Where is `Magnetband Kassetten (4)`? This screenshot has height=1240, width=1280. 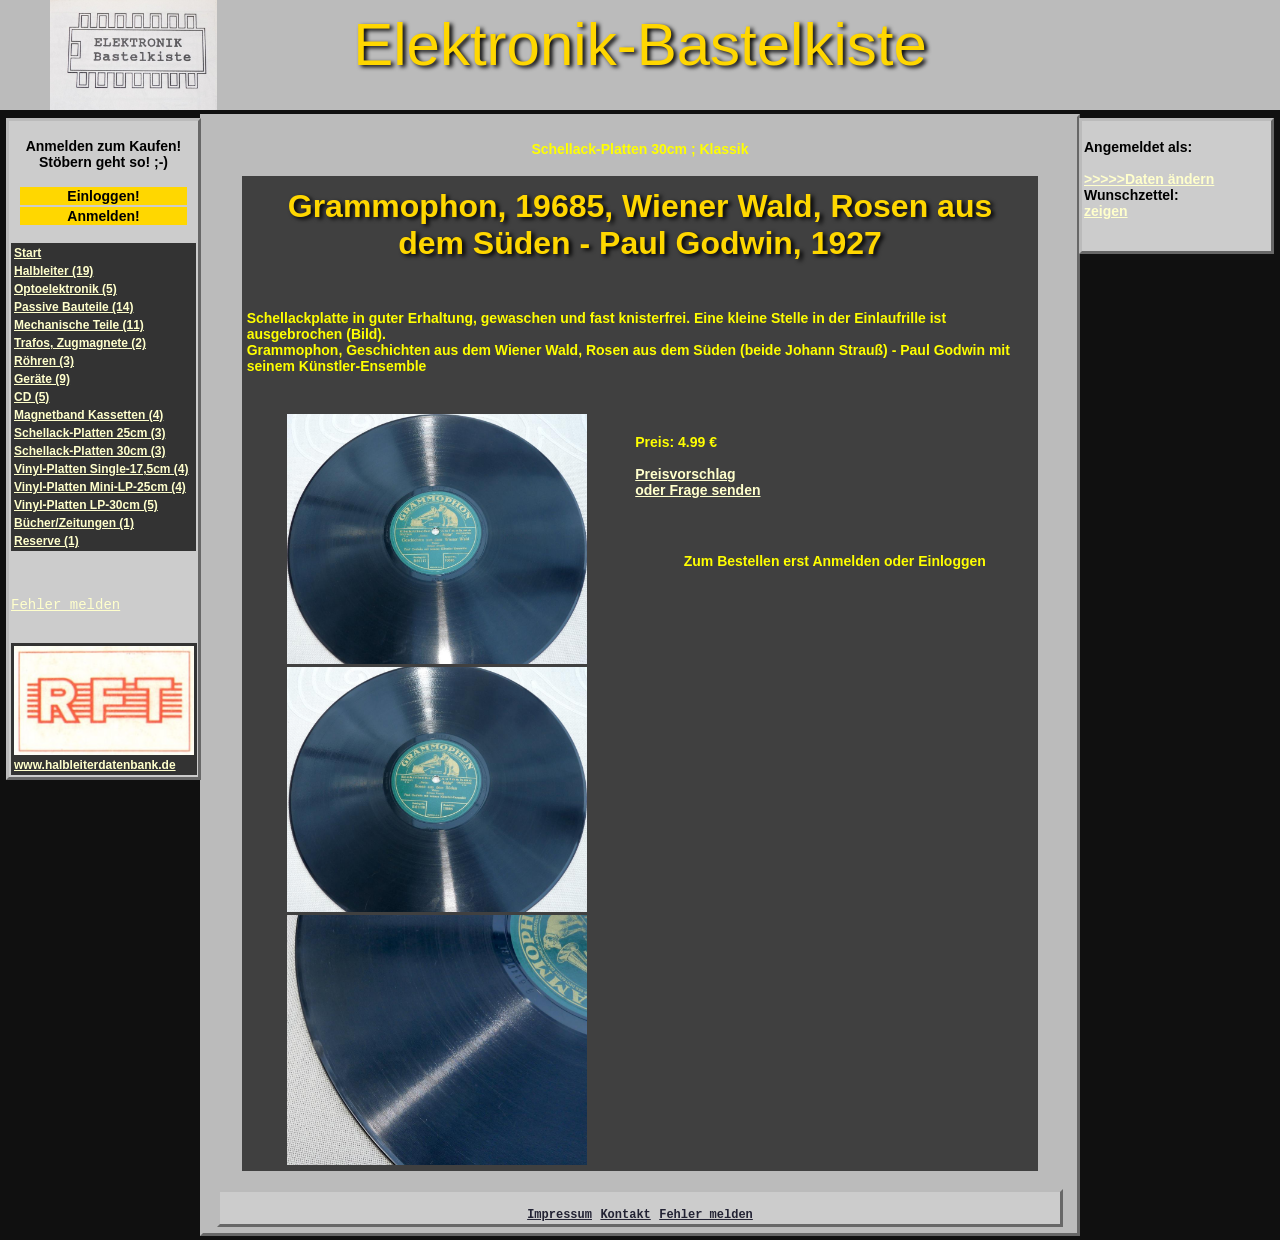 Magnetband Kassetten (4) is located at coordinates (88, 415).